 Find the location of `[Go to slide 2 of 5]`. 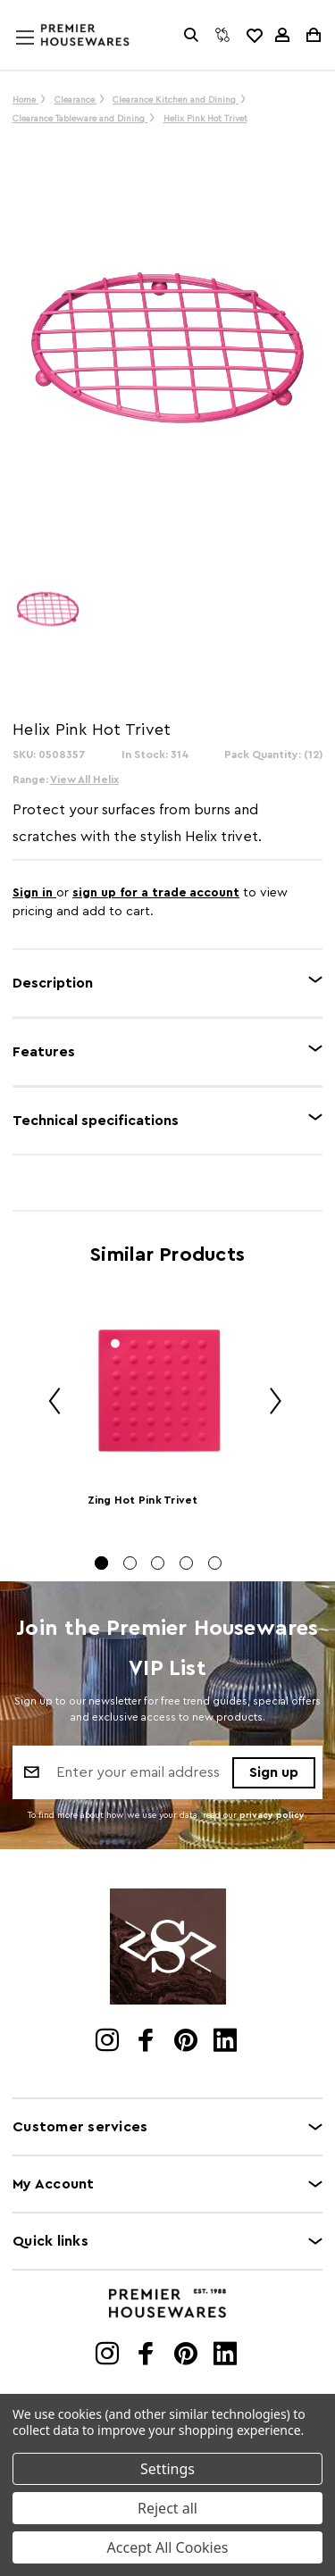

[Go to slide 2 of 5] is located at coordinates (130, 1563).